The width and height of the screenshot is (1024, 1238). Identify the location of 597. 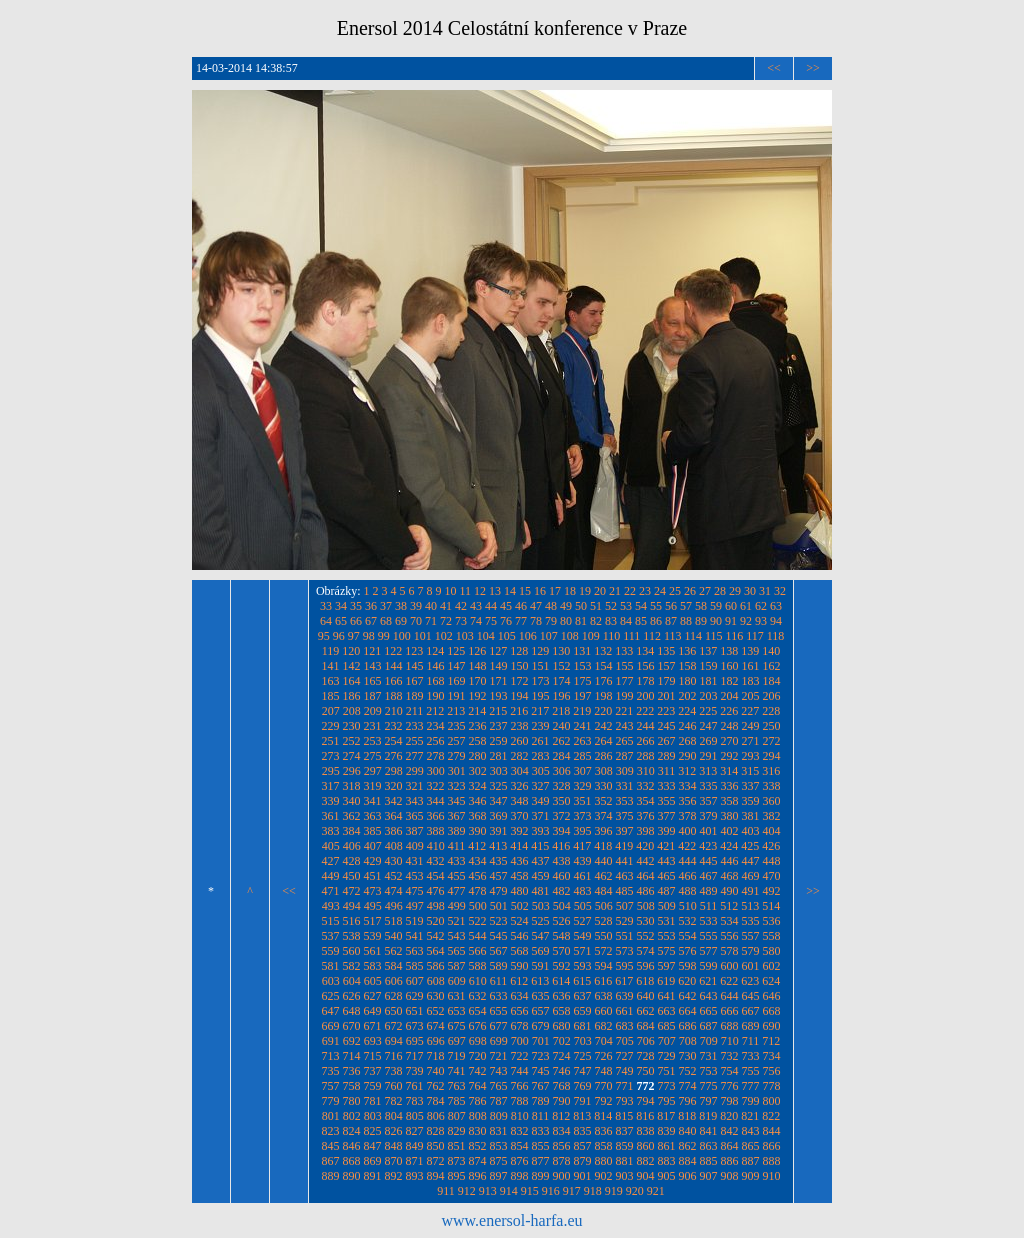
(667, 966).